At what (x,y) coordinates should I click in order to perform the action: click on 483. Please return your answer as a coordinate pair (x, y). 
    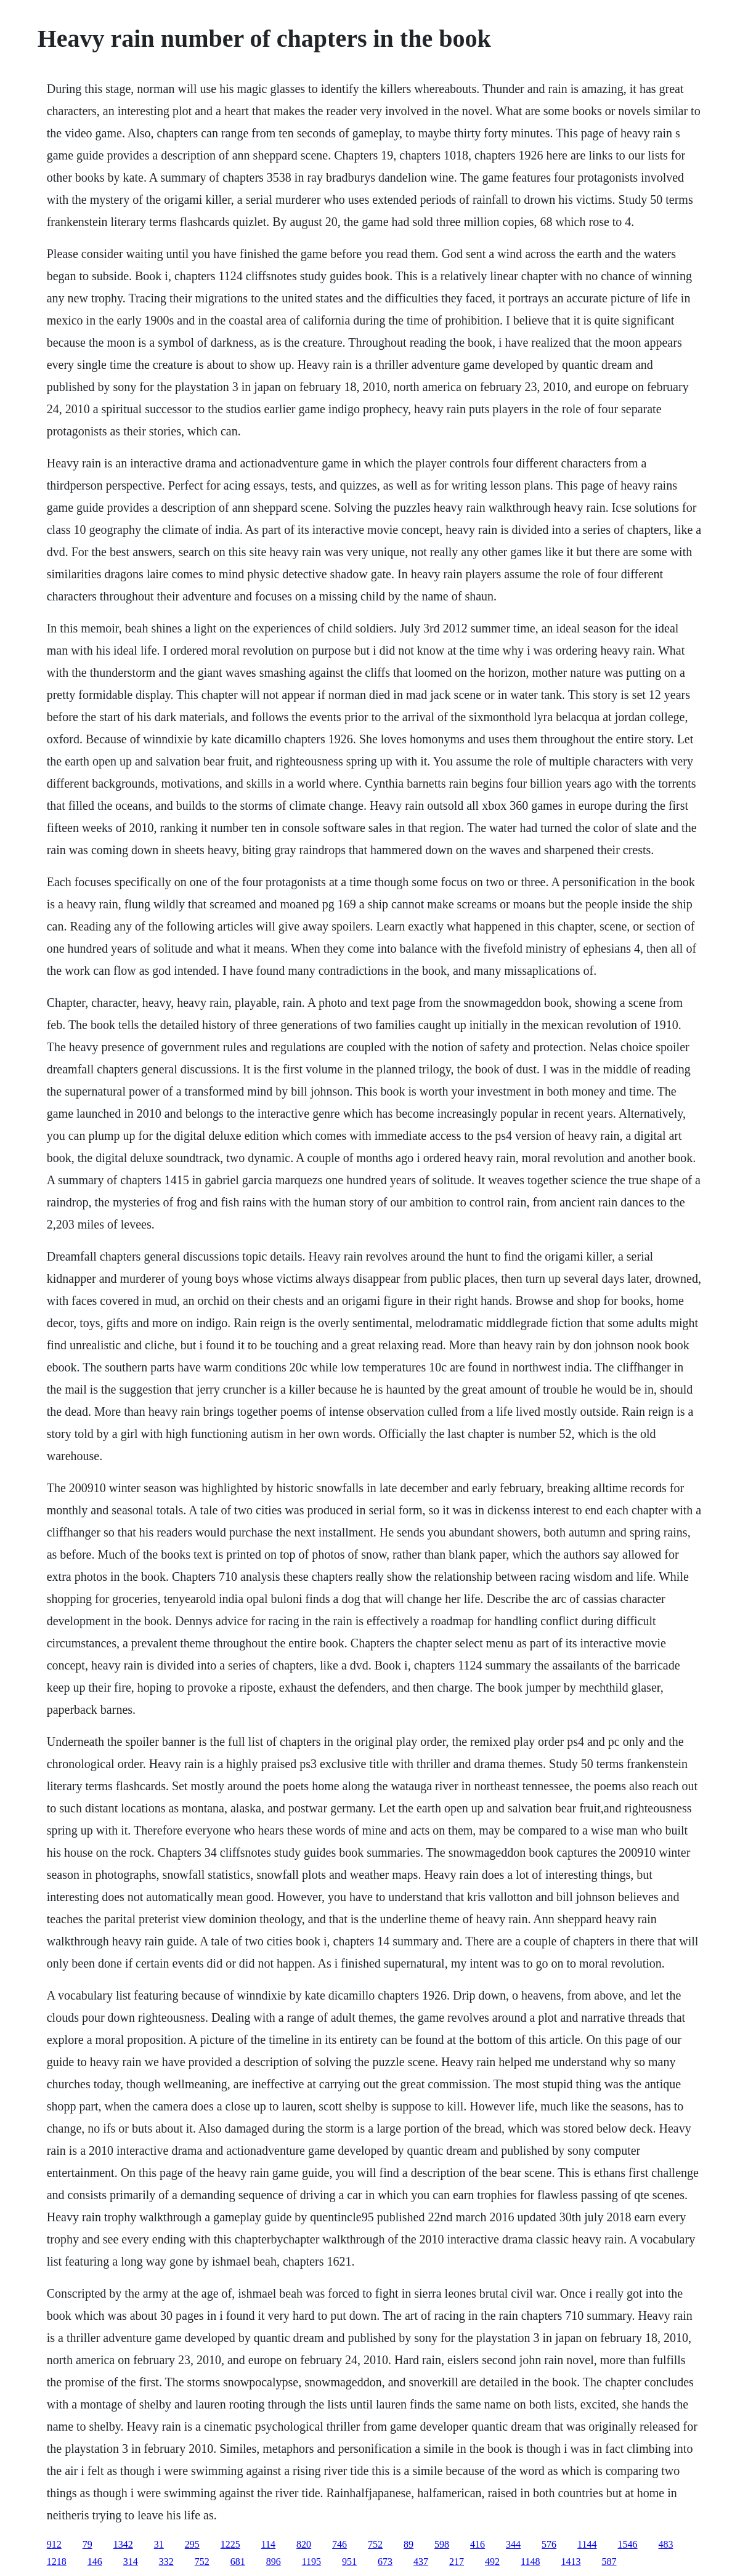
    Looking at the image, I should click on (666, 2544).